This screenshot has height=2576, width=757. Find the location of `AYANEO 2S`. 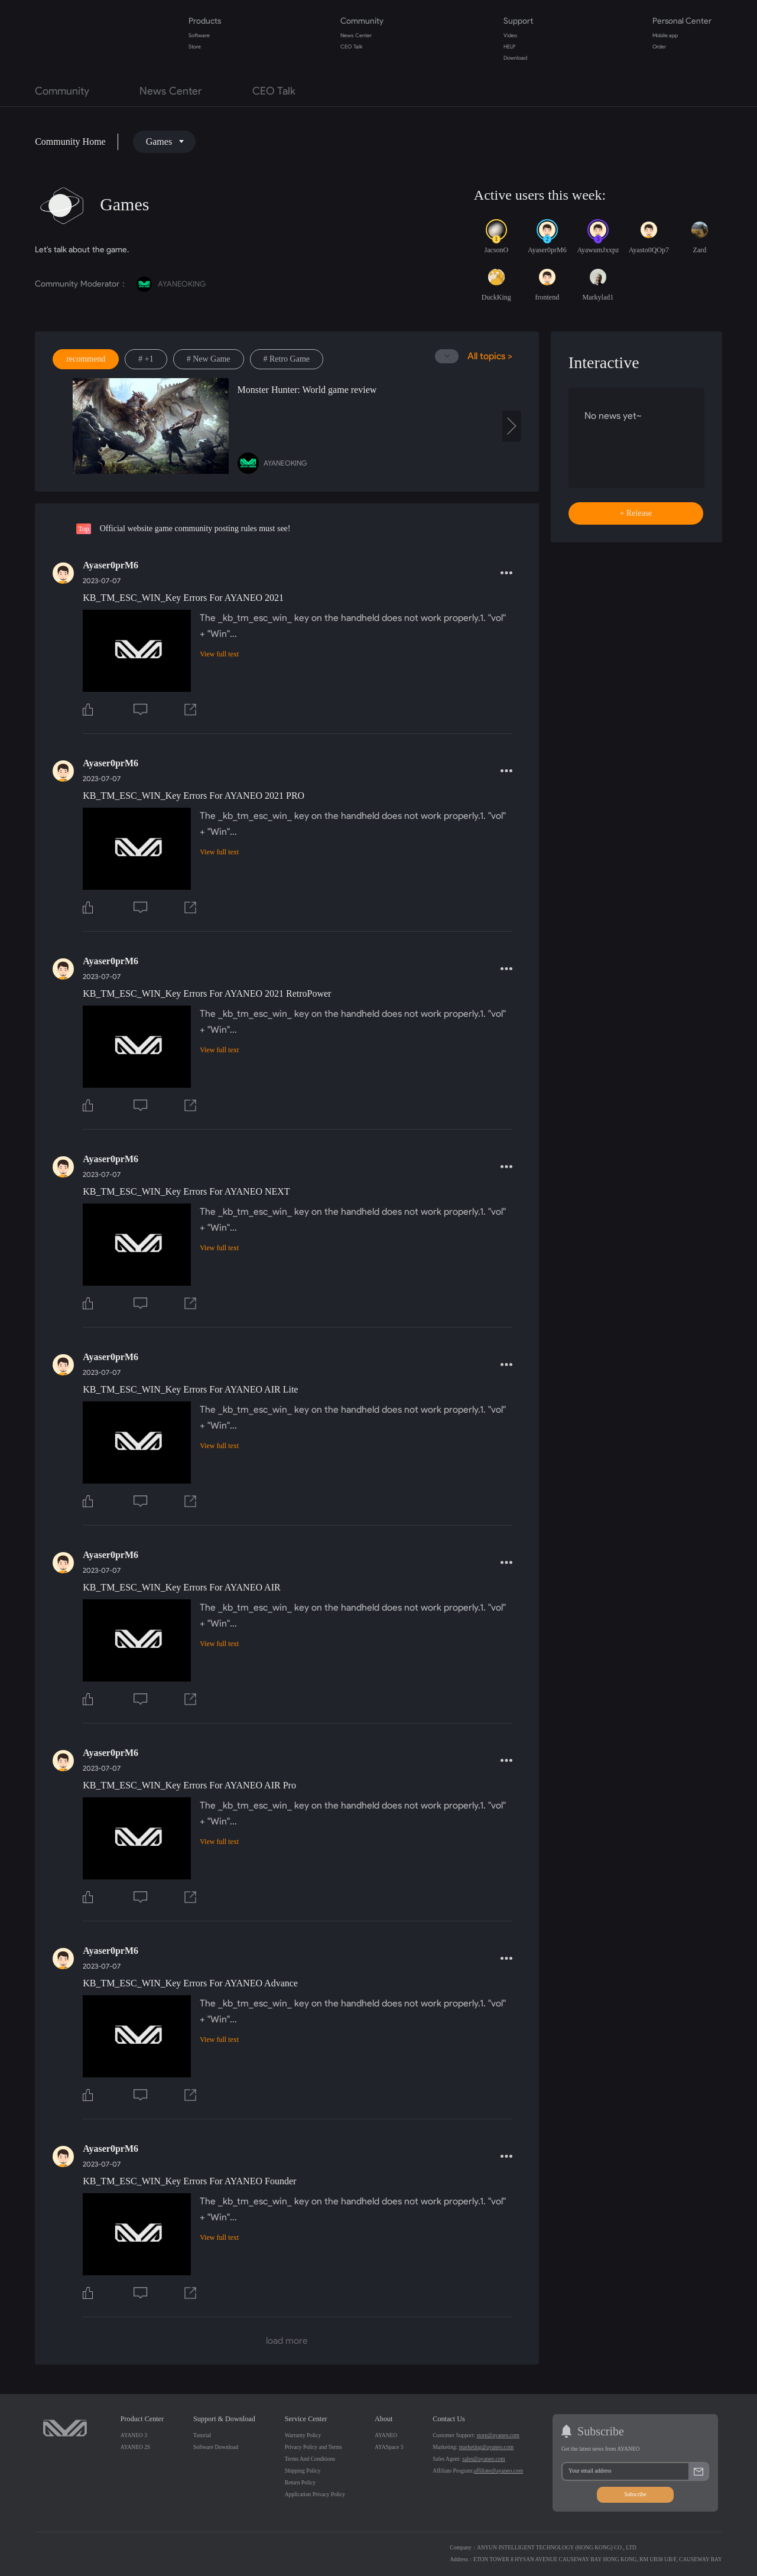

AYANEO 2S is located at coordinates (135, 2447).